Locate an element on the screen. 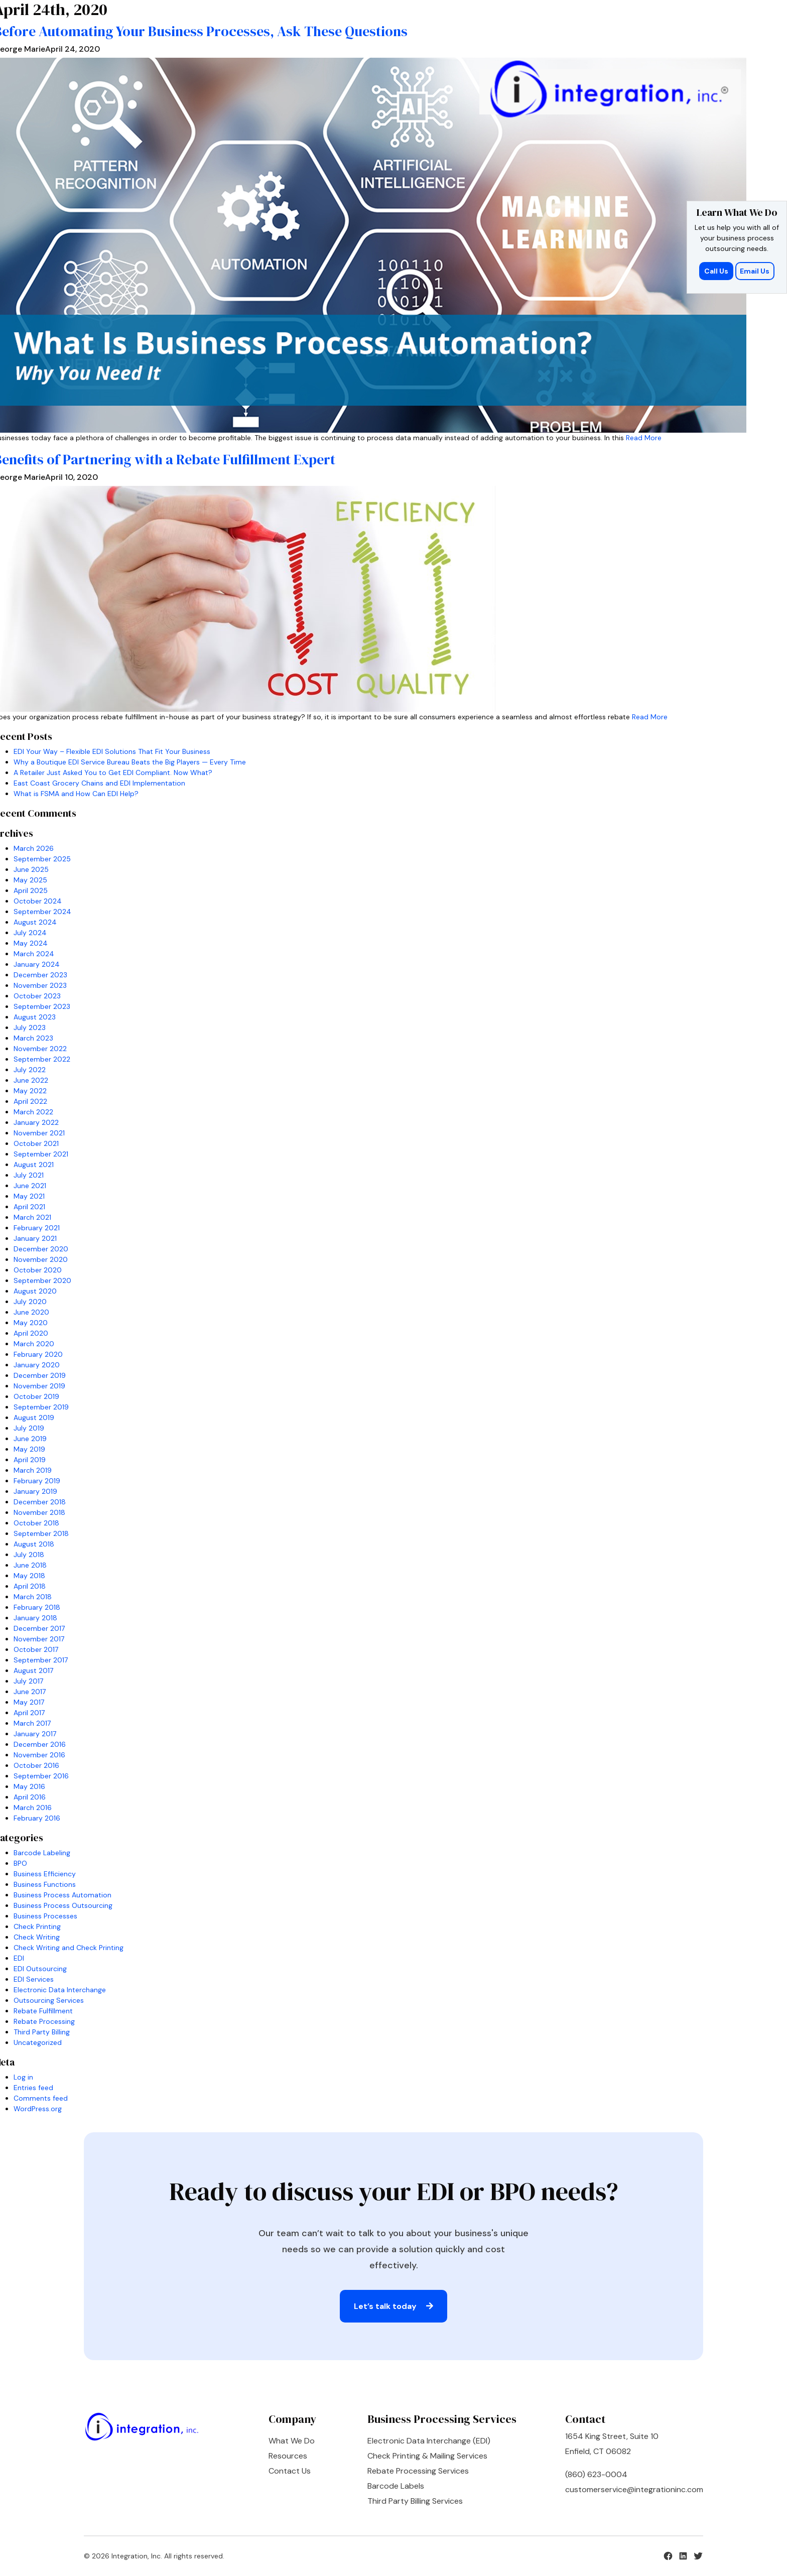 The image size is (787, 2576). March 2017 is located at coordinates (32, 1723).